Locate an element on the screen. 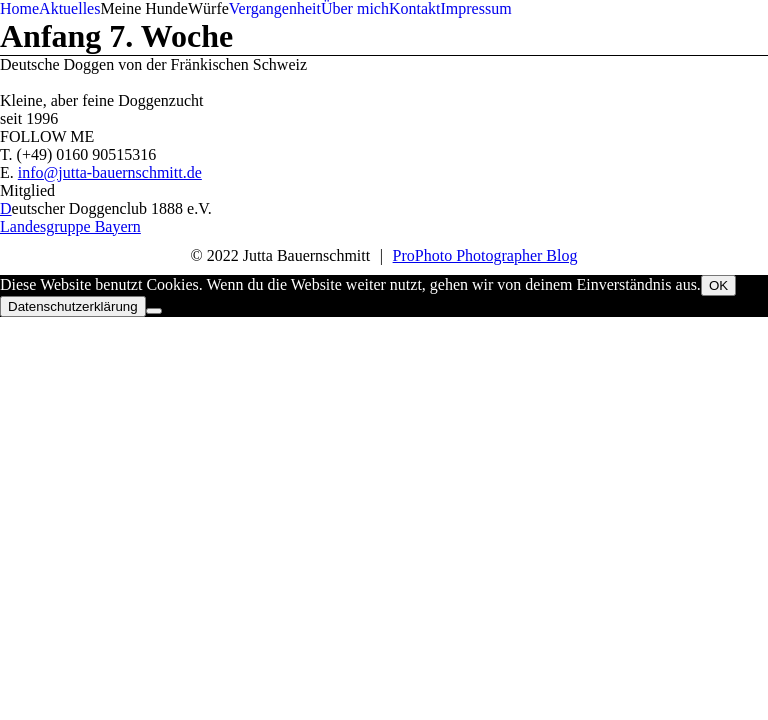 This screenshot has width=768, height=720. Vergangenheit is located at coordinates (275, 8).